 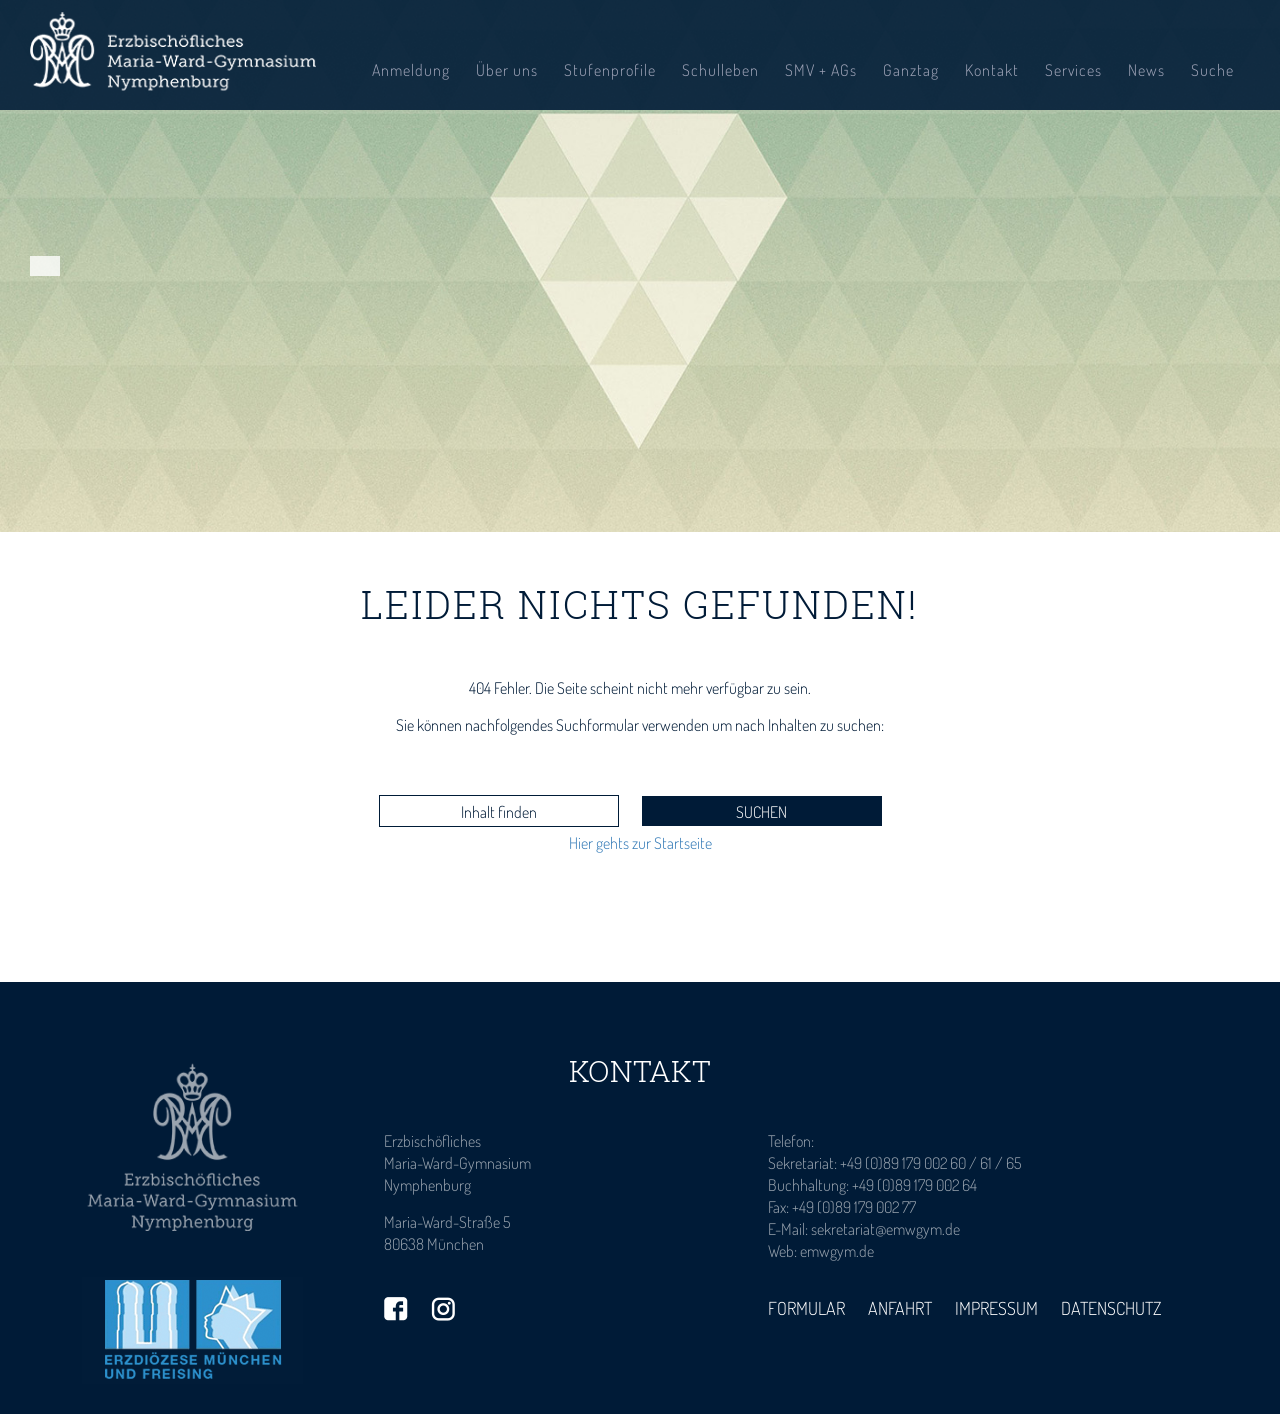 What do you see at coordinates (1212, 70) in the screenshot?
I see `Suche` at bounding box center [1212, 70].